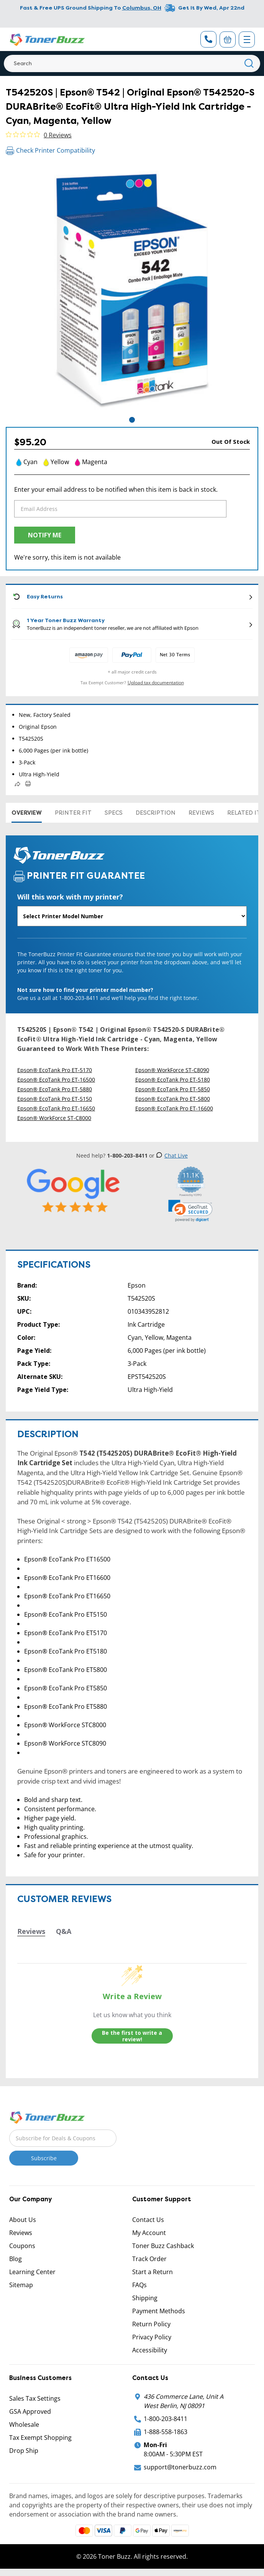 Image resolution: width=264 pixels, height=2576 pixels. Describe the element at coordinates (139, 2285) in the screenshot. I see `FAQs` at that location.